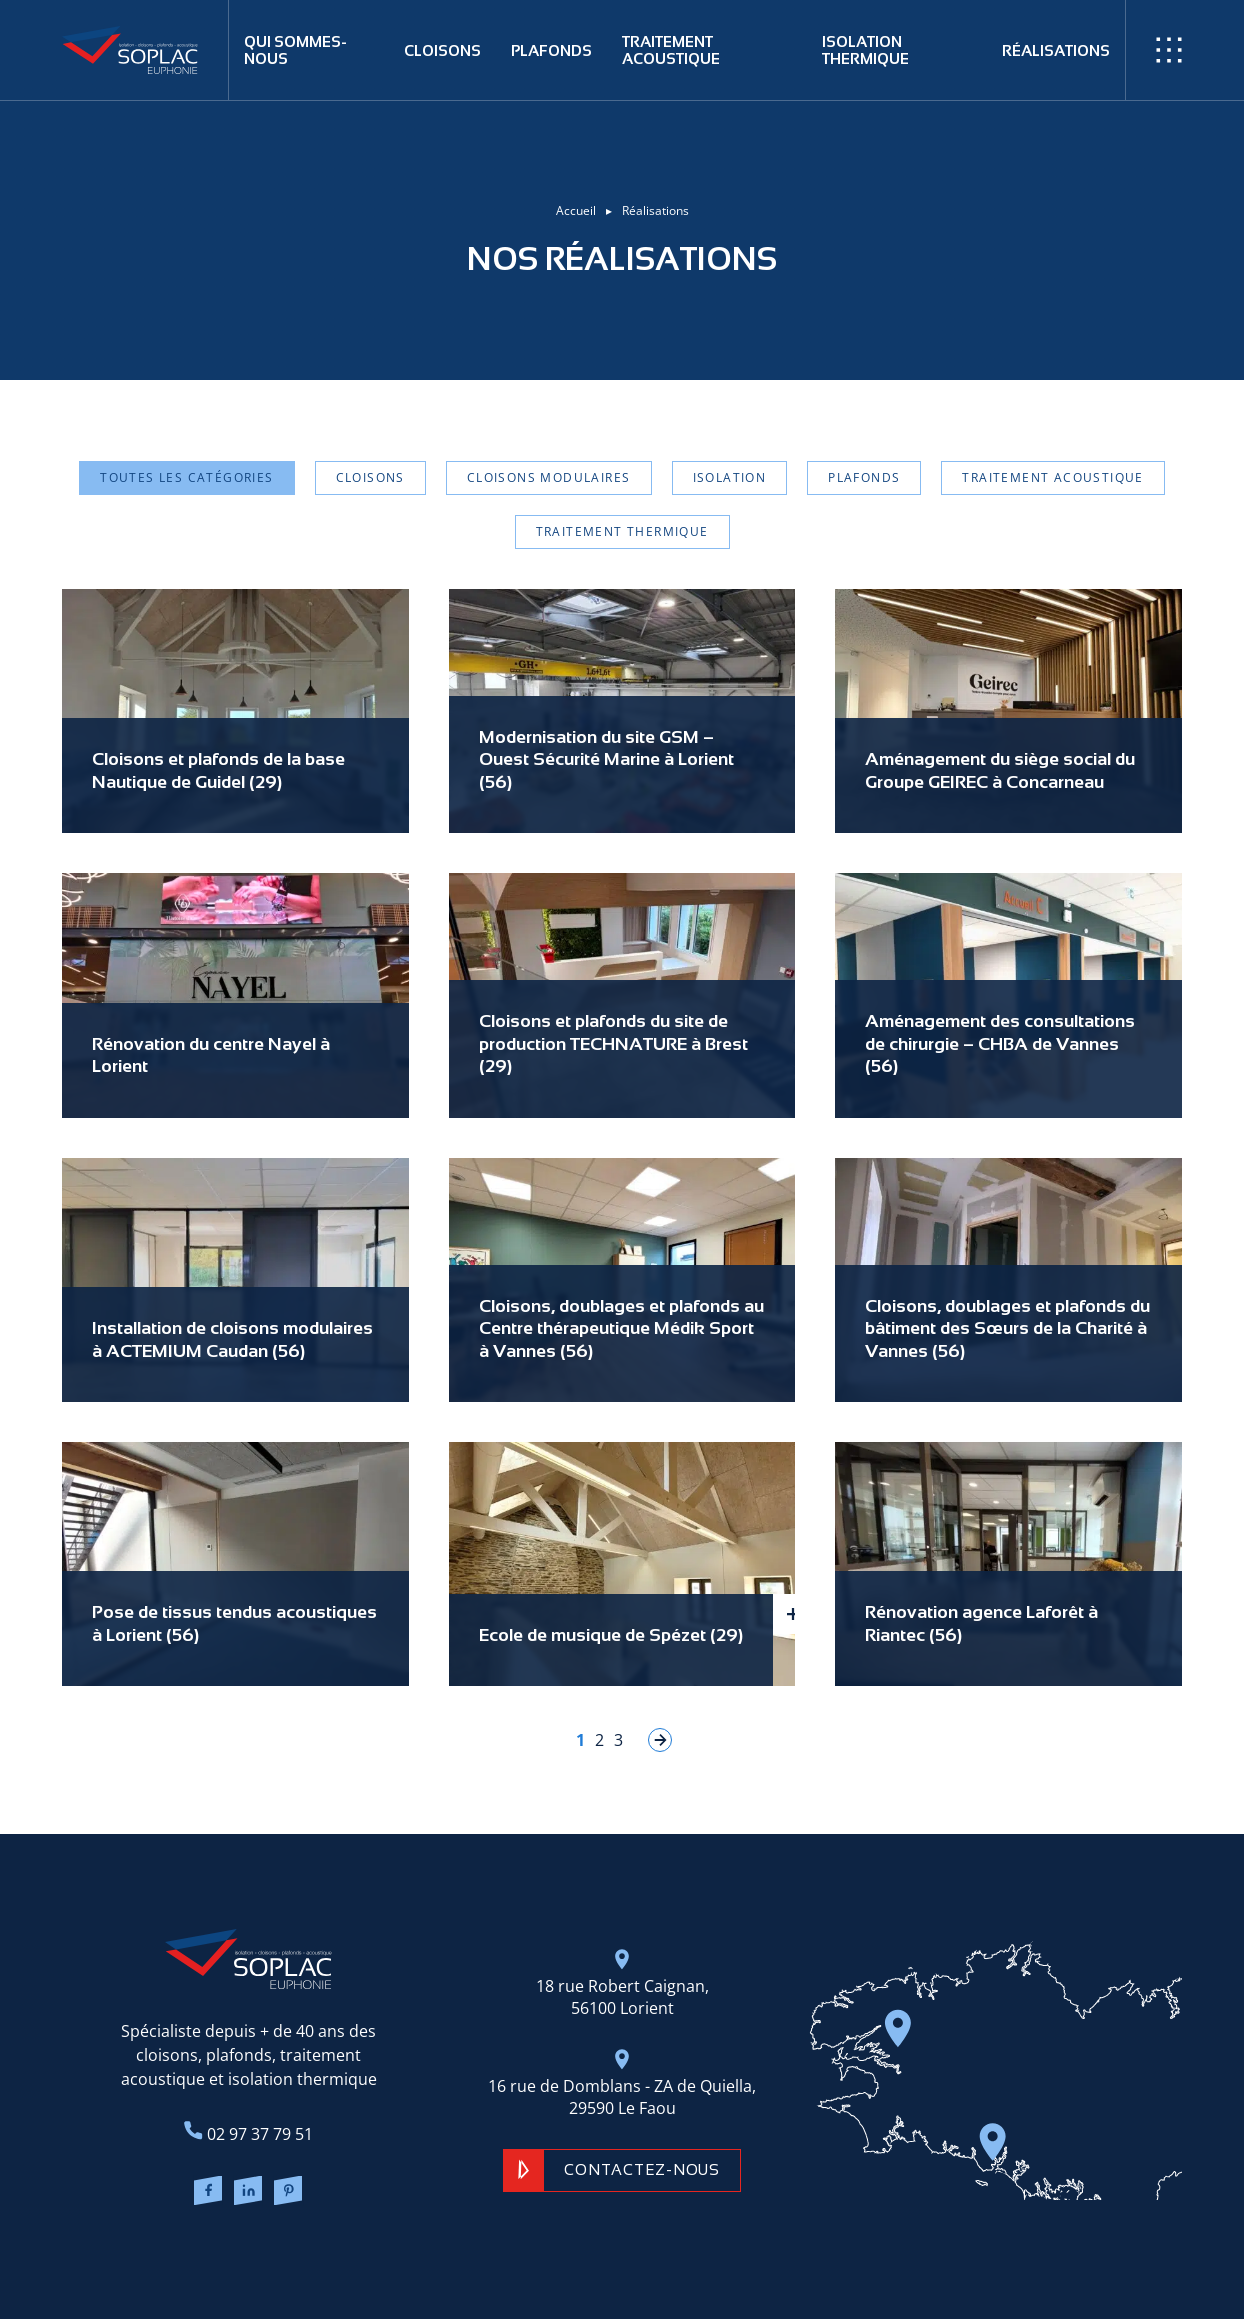 This screenshot has height=2319, width=1244. What do you see at coordinates (674, 2259) in the screenshot?
I see `Mentions légales` at bounding box center [674, 2259].